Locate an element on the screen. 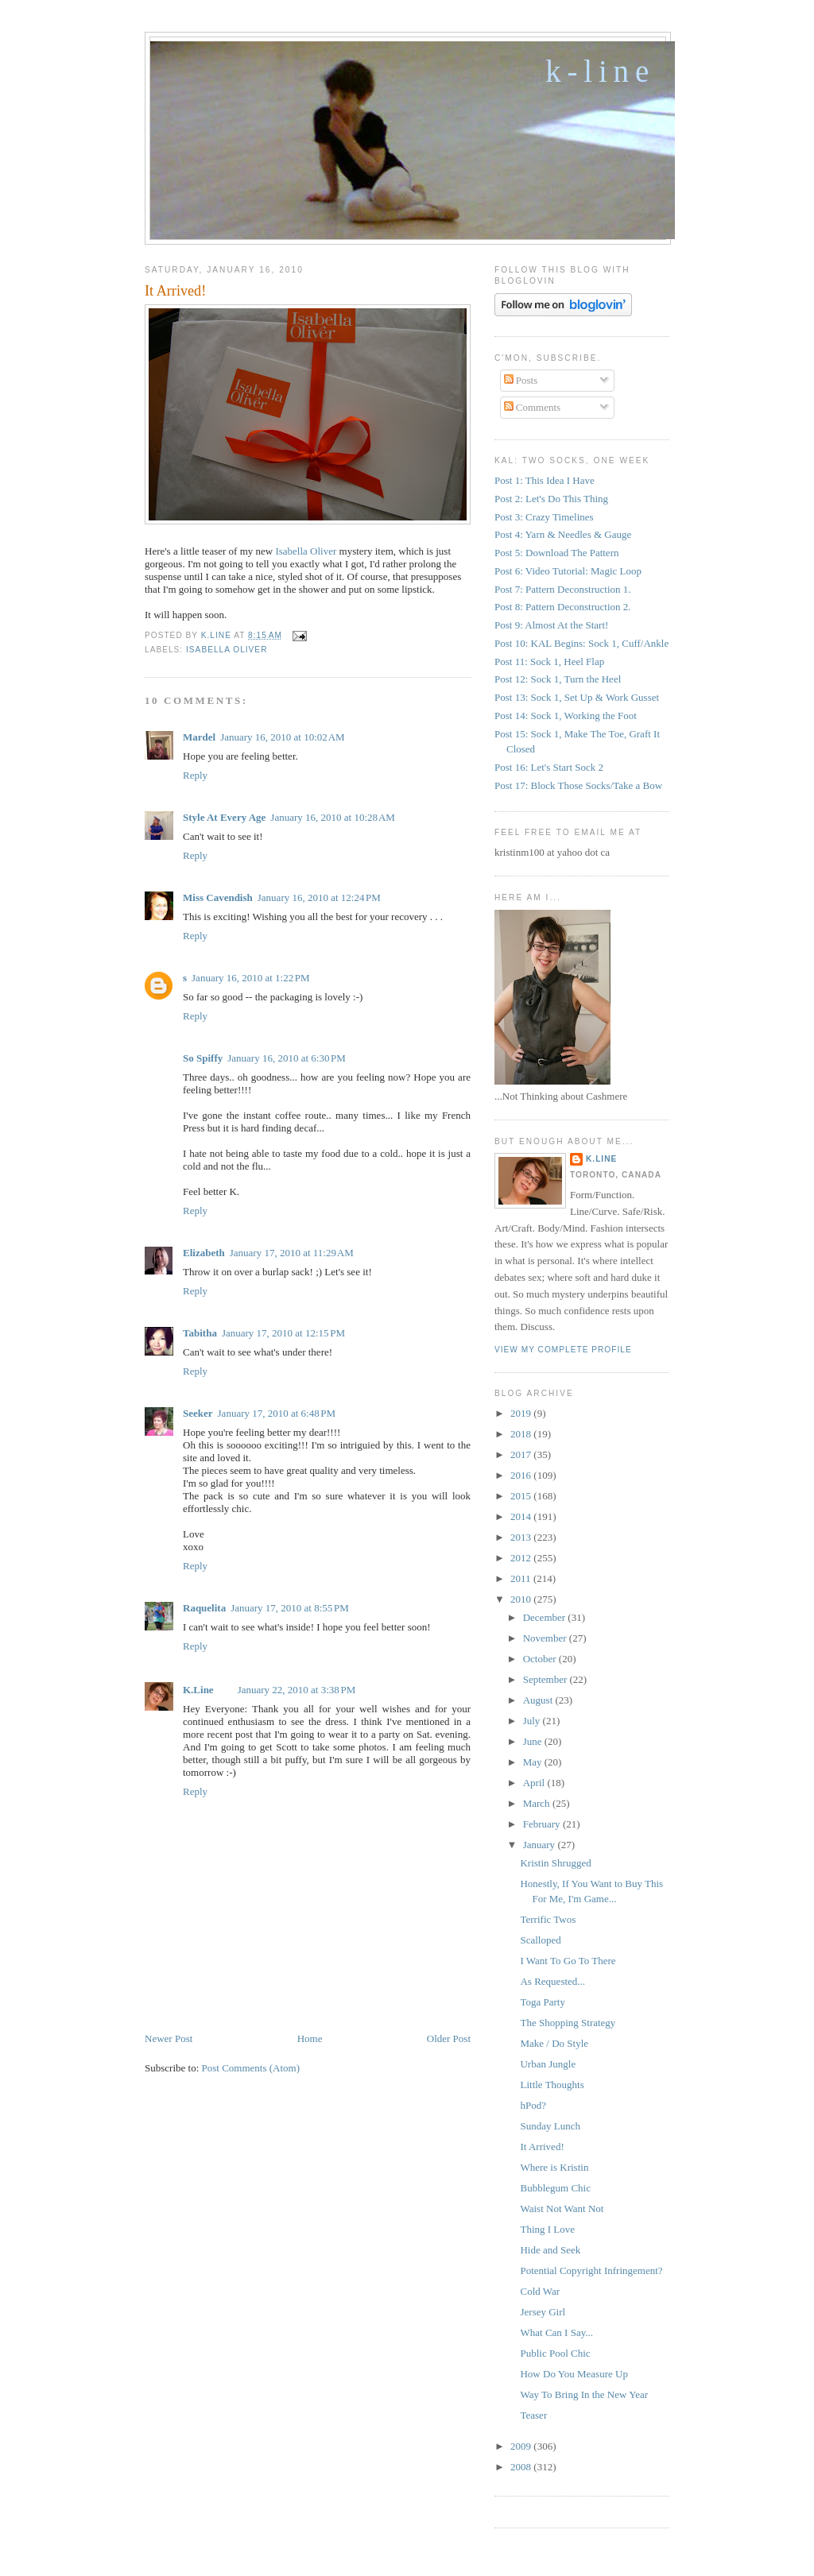  Post 10: KAL Begins: Sock 1, Cuff/Ankle is located at coordinates (581, 643).